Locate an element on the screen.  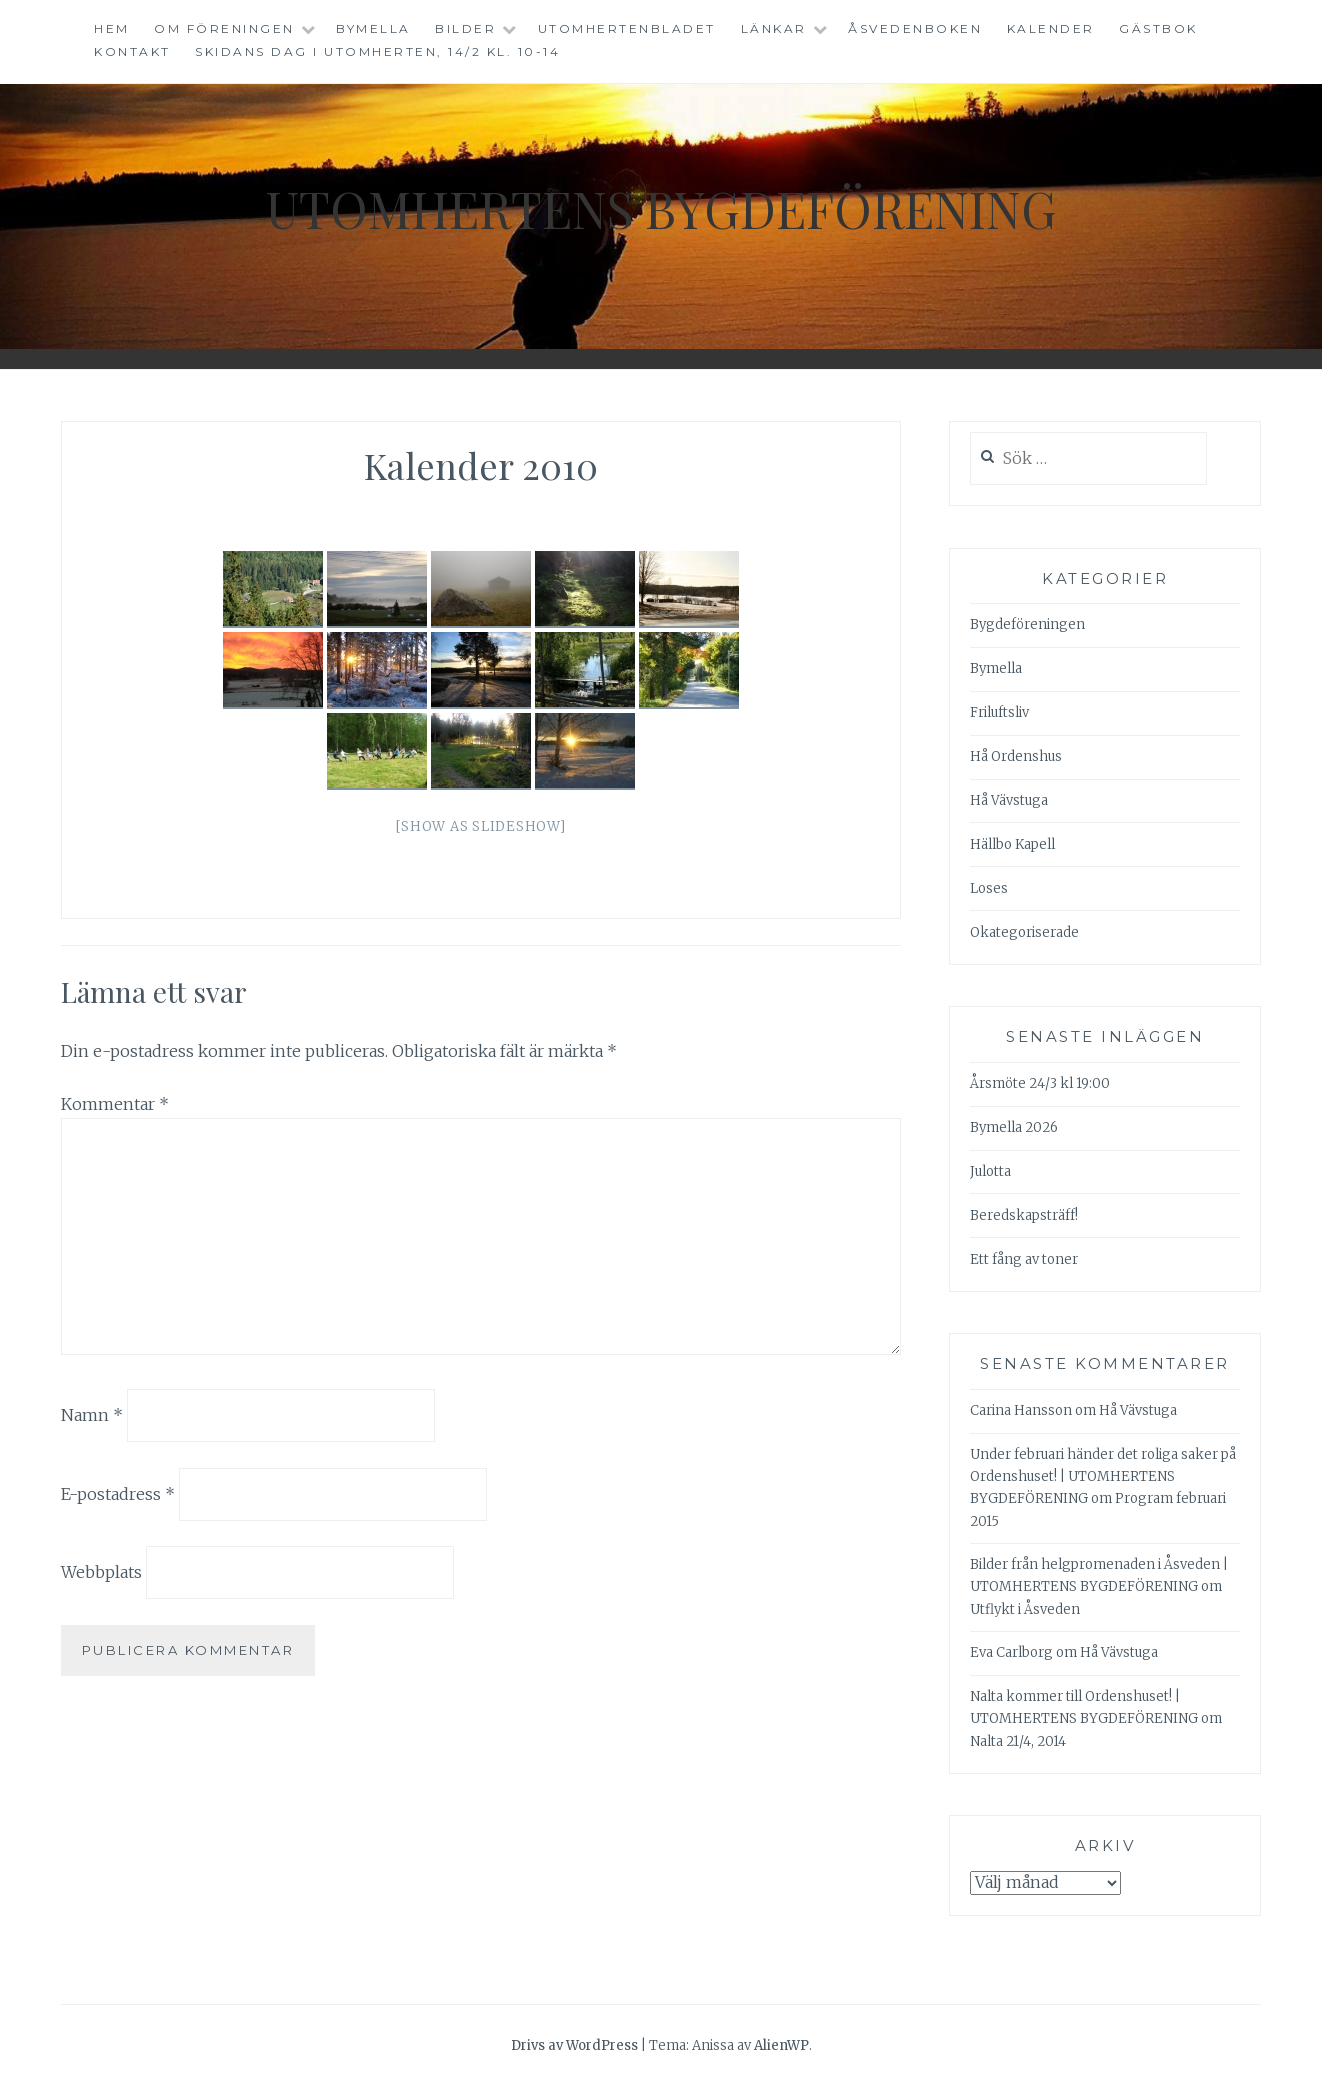
Friluftsliv is located at coordinates (999, 712).